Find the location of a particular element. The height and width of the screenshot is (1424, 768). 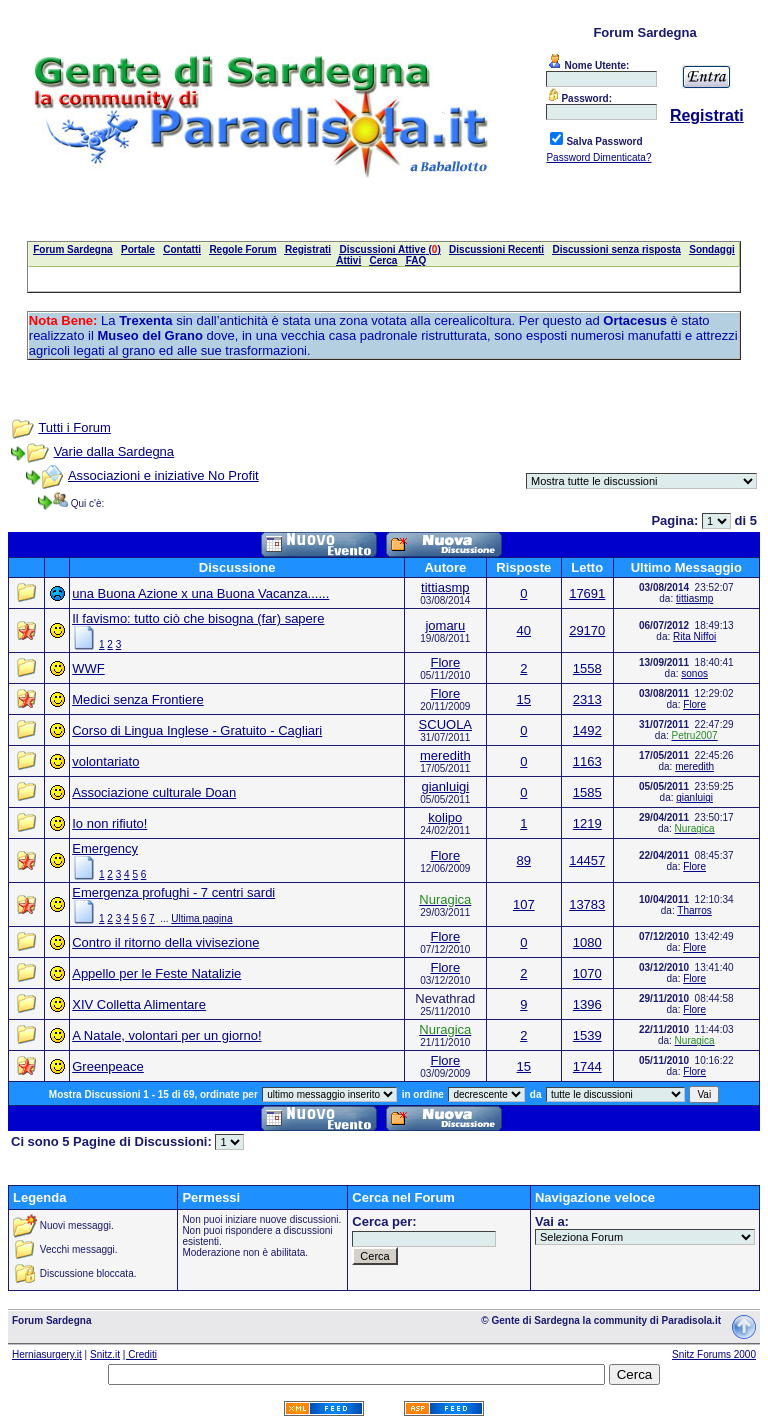

XIV Colletta Alimentare is located at coordinates (139, 1004).